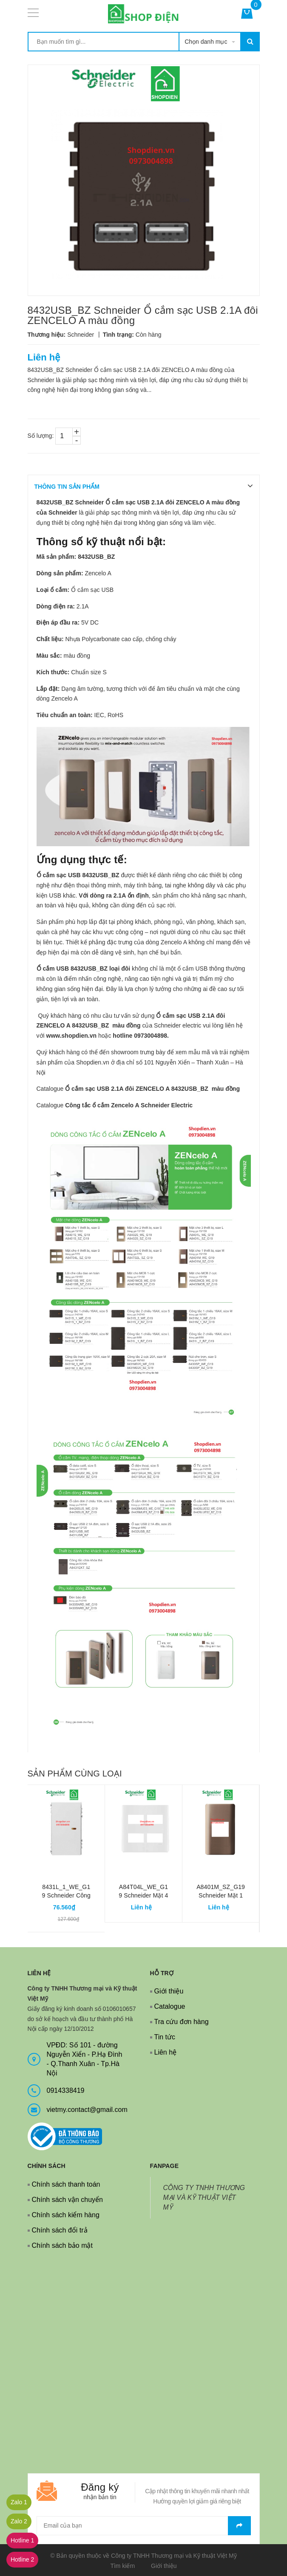 This screenshot has height=2576, width=287. Describe the element at coordinates (165, 2052) in the screenshot. I see `Liên hệ` at that location.